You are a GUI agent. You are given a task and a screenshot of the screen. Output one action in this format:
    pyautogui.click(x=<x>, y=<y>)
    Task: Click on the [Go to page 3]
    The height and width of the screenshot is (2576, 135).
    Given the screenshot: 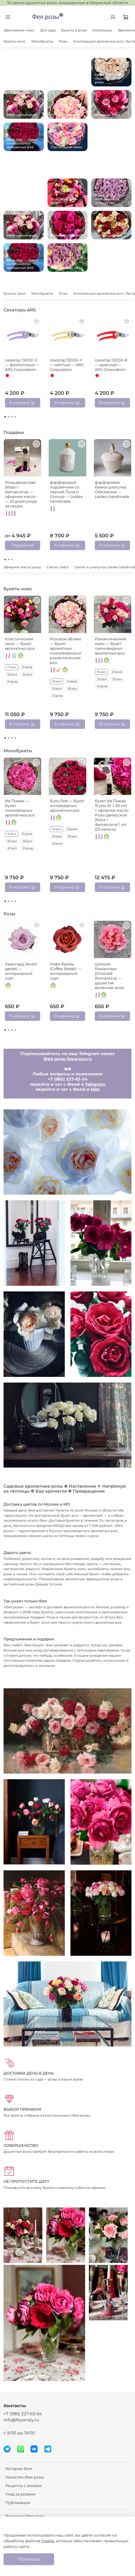 What is the action you would take?
    pyautogui.click(x=12, y=416)
    